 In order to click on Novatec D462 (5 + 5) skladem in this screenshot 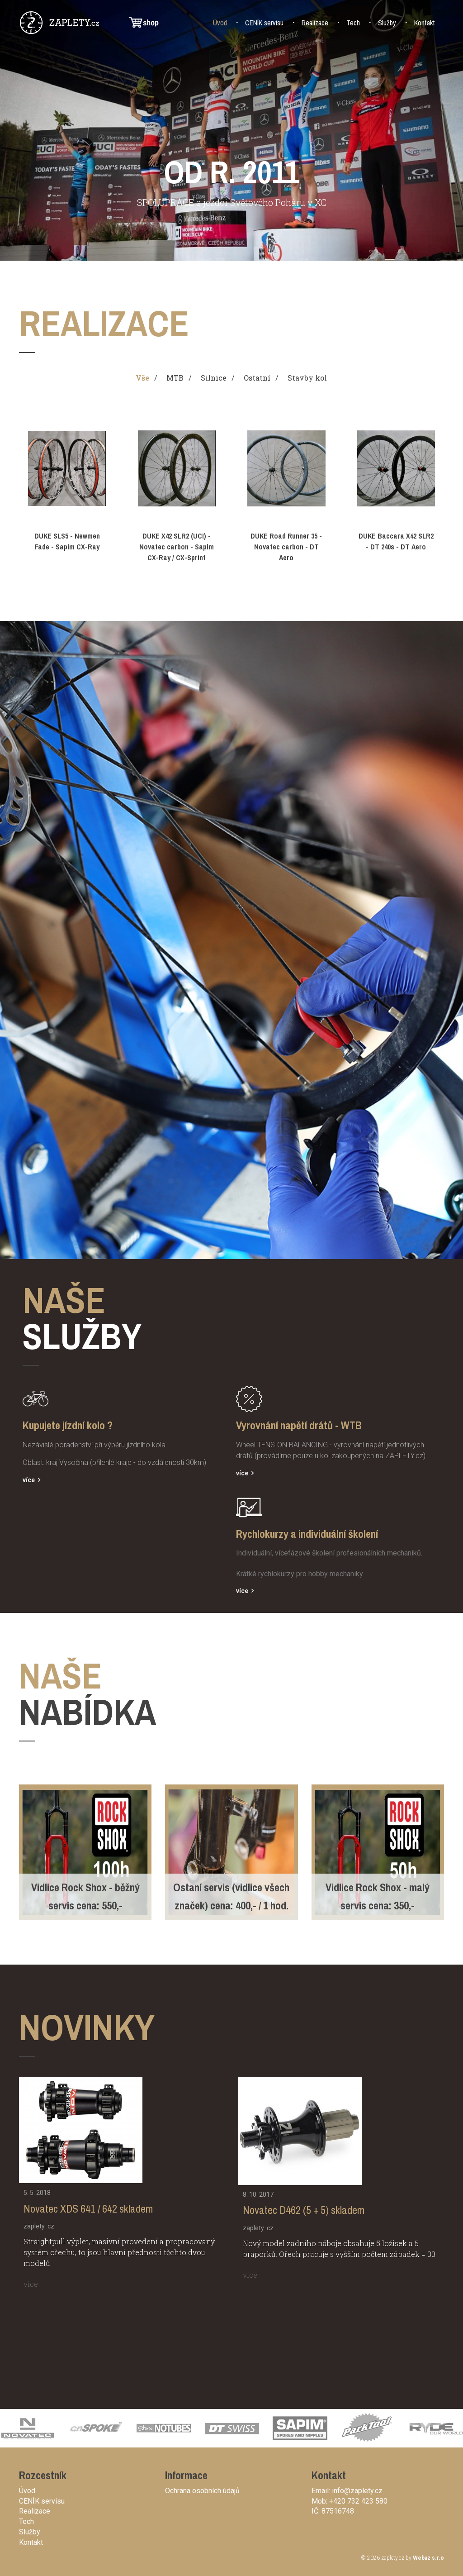, I will do `click(303, 2210)`.